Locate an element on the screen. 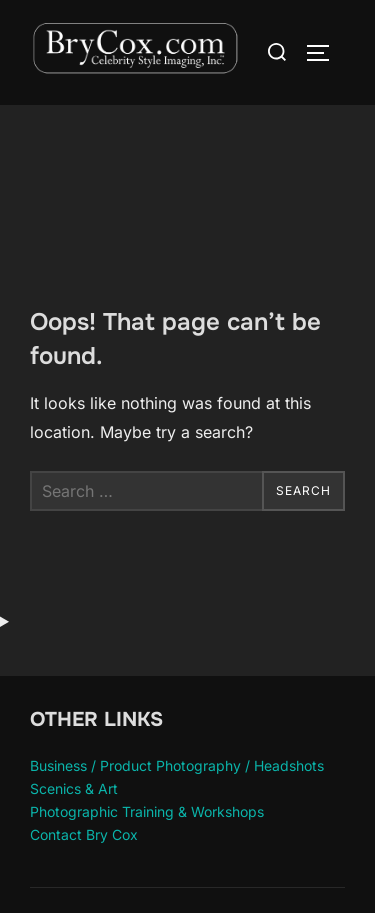  Business / Product Photography / Headshots is located at coordinates (177, 765).